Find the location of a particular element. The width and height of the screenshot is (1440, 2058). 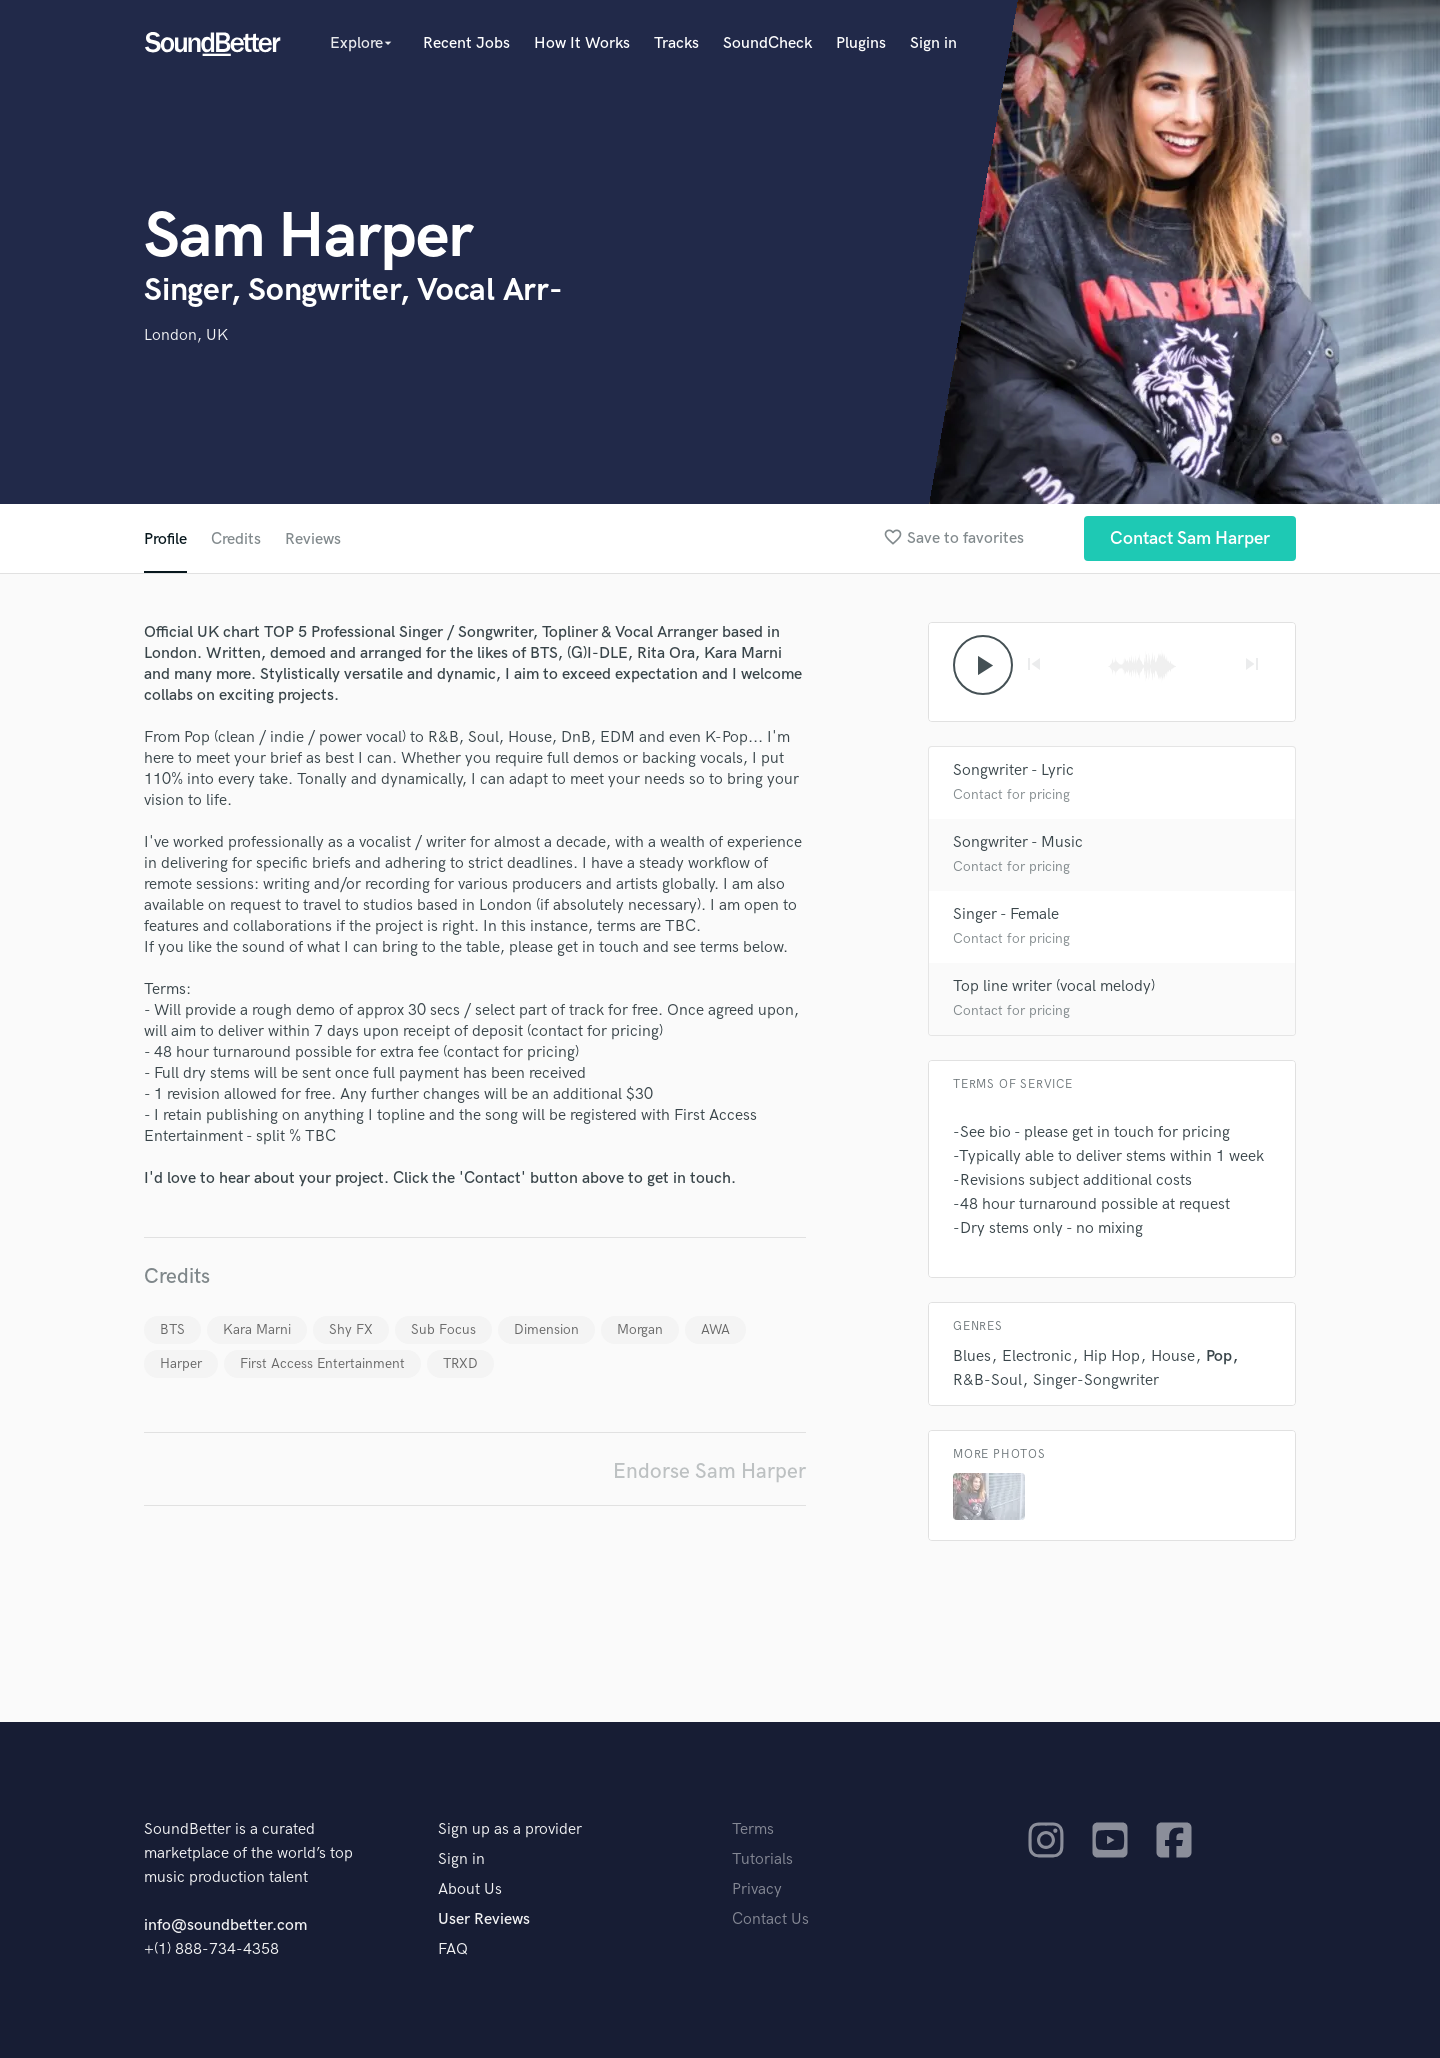

Reviews is located at coordinates (313, 539).